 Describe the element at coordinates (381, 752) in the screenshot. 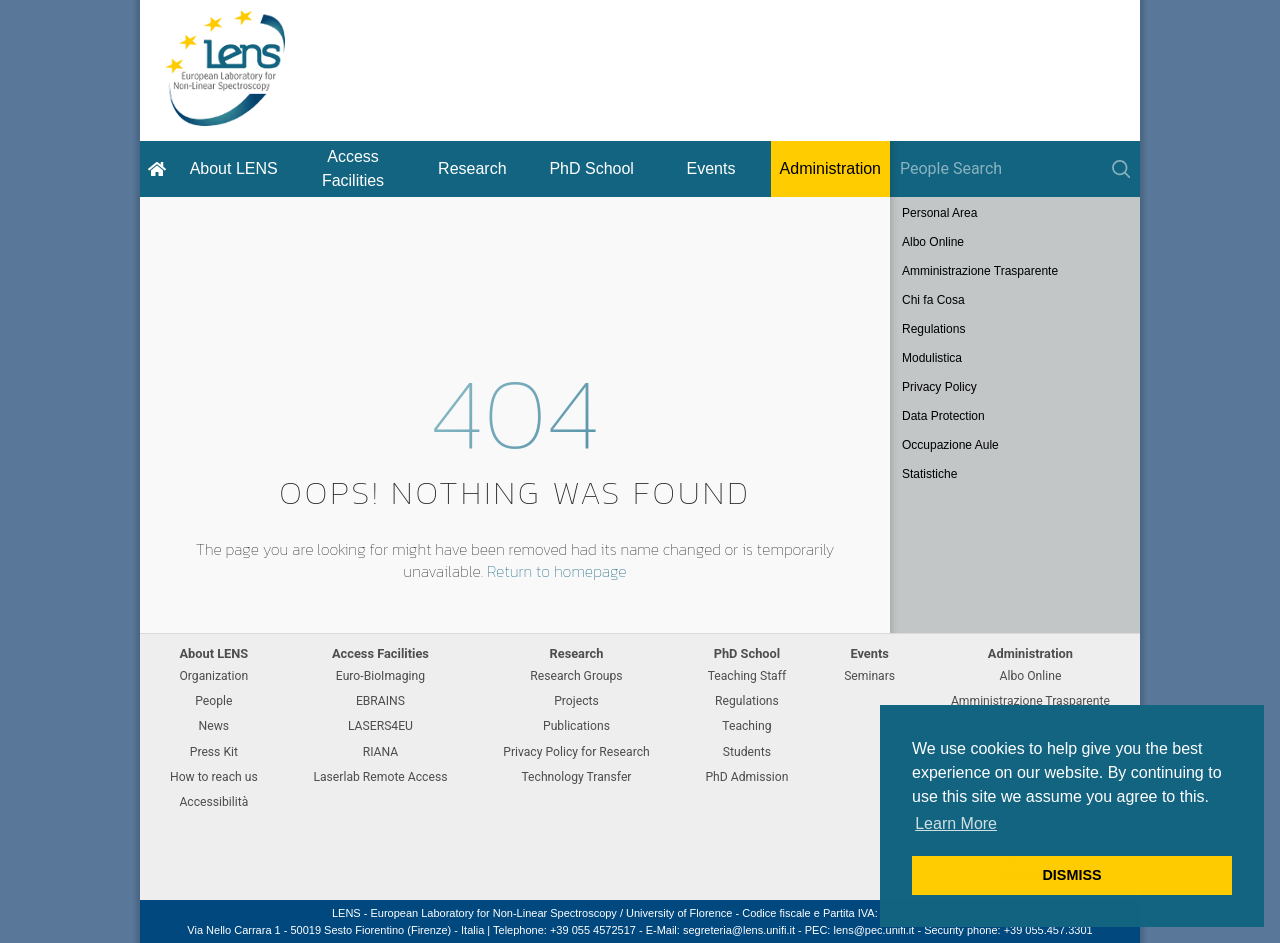

I see `RIANA` at that location.